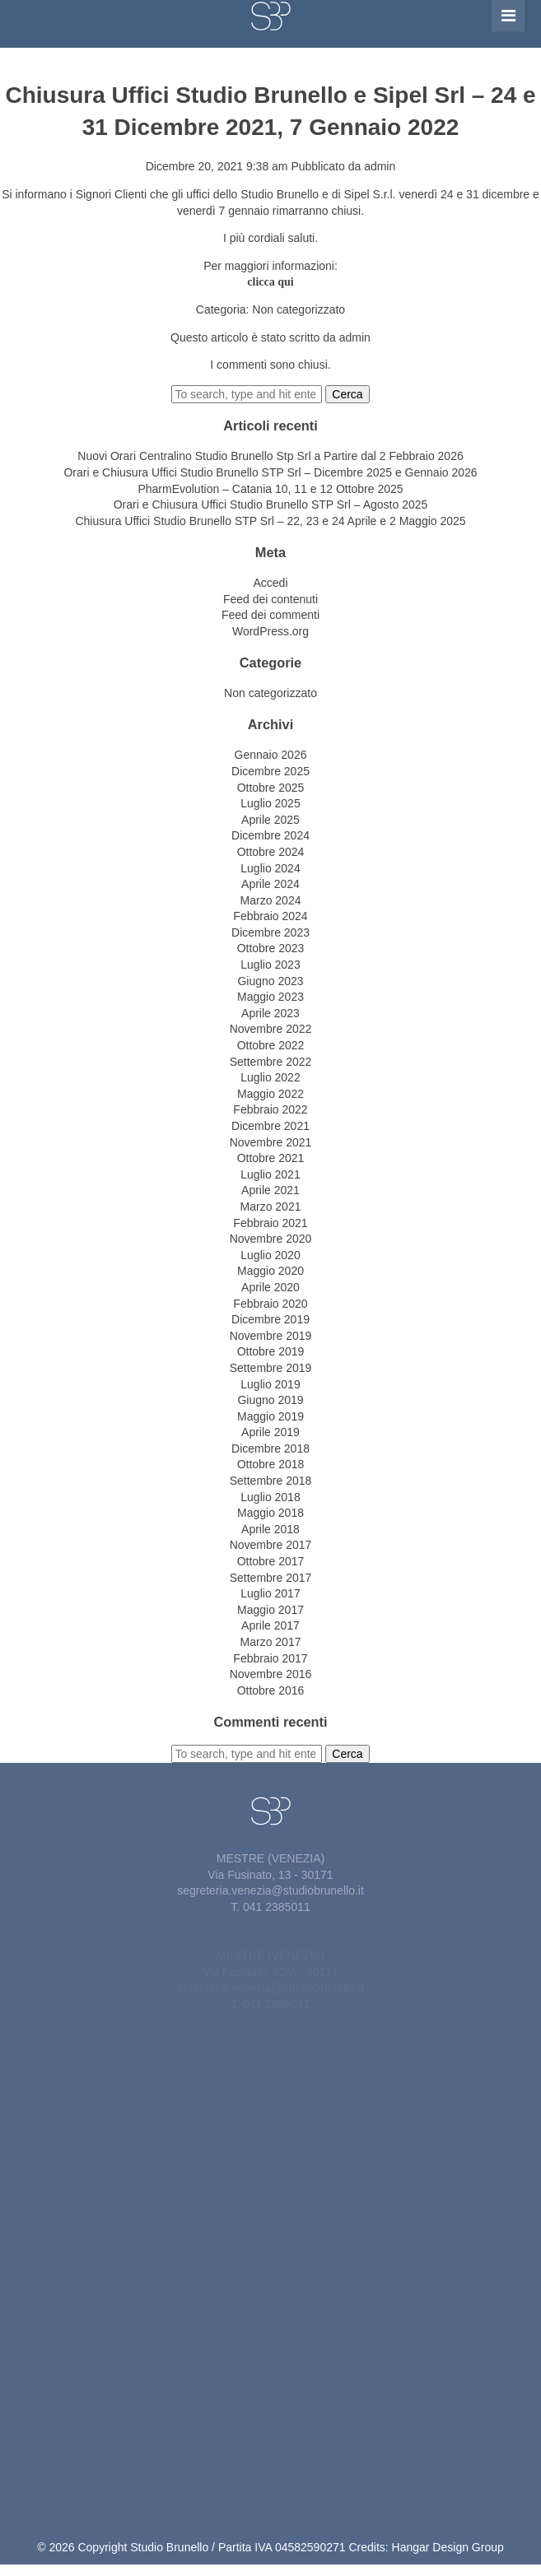  I want to click on Ottobre 2017, so click(271, 1561).